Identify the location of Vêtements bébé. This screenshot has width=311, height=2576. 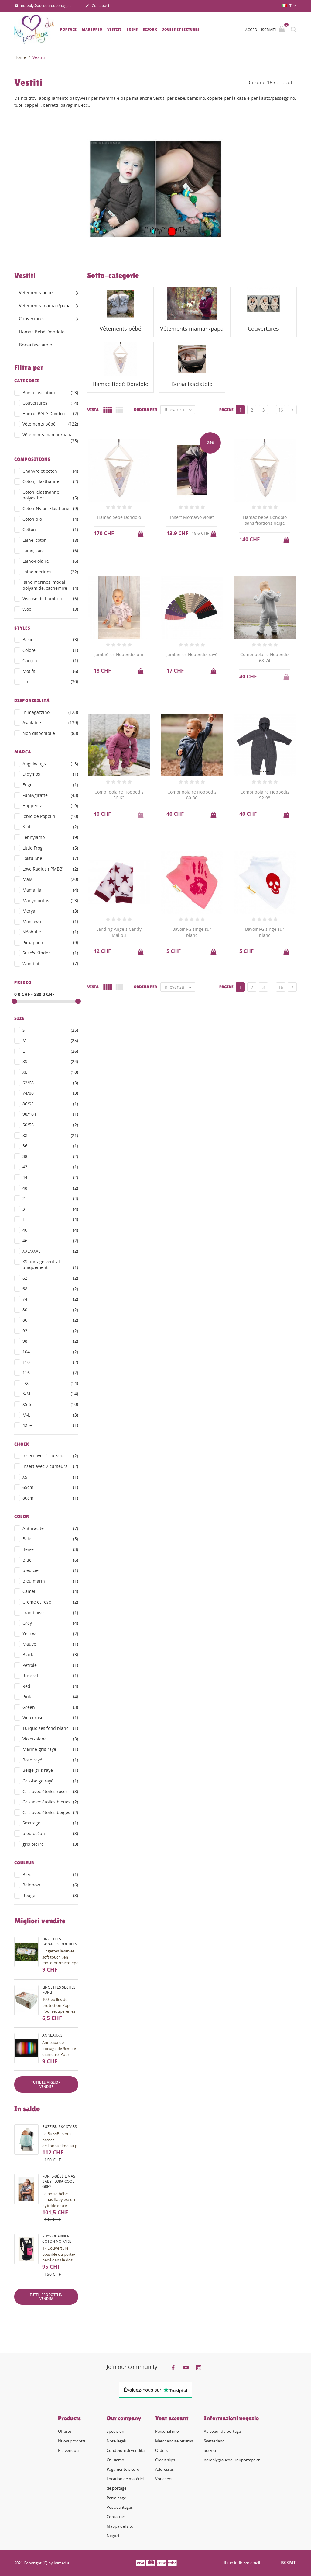
(36, 292).